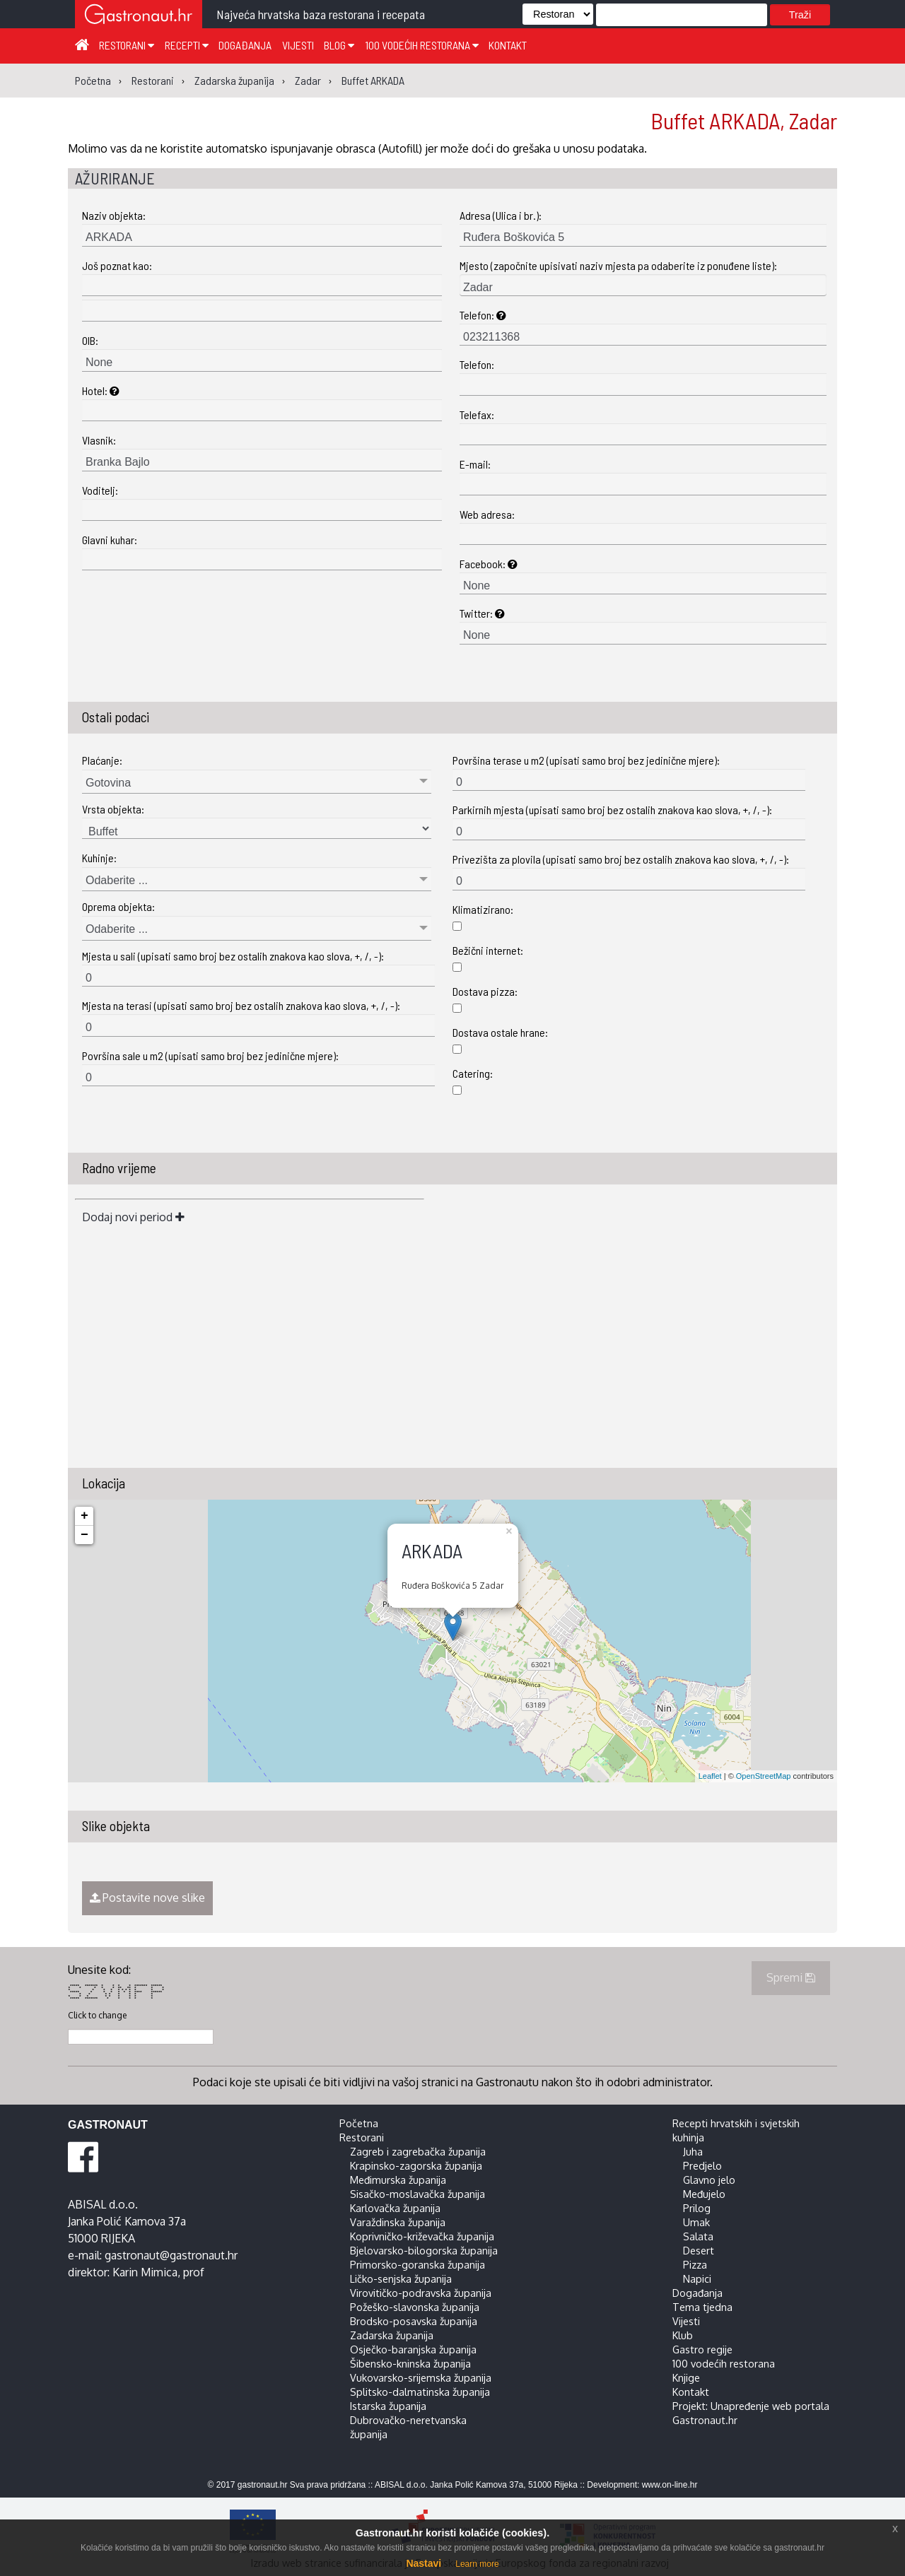 The height and width of the screenshot is (2576, 905). What do you see at coordinates (686, 2377) in the screenshot?
I see `Knjige` at bounding box center [686, 2377].